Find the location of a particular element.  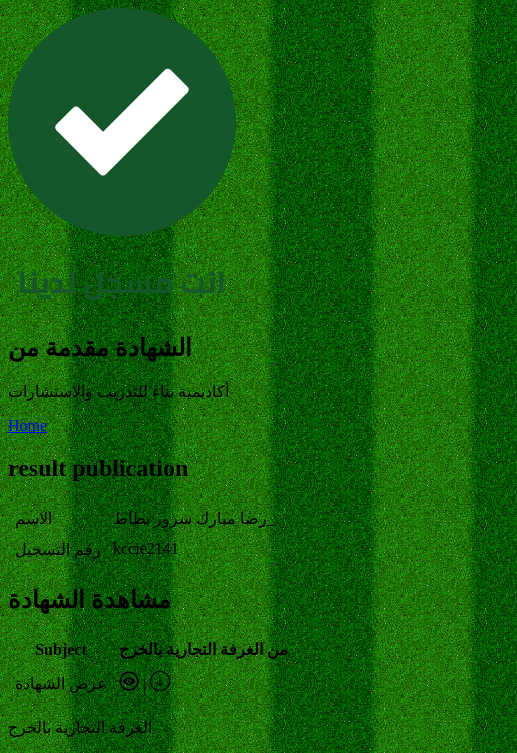

Home is located at coordinates (27, 425).